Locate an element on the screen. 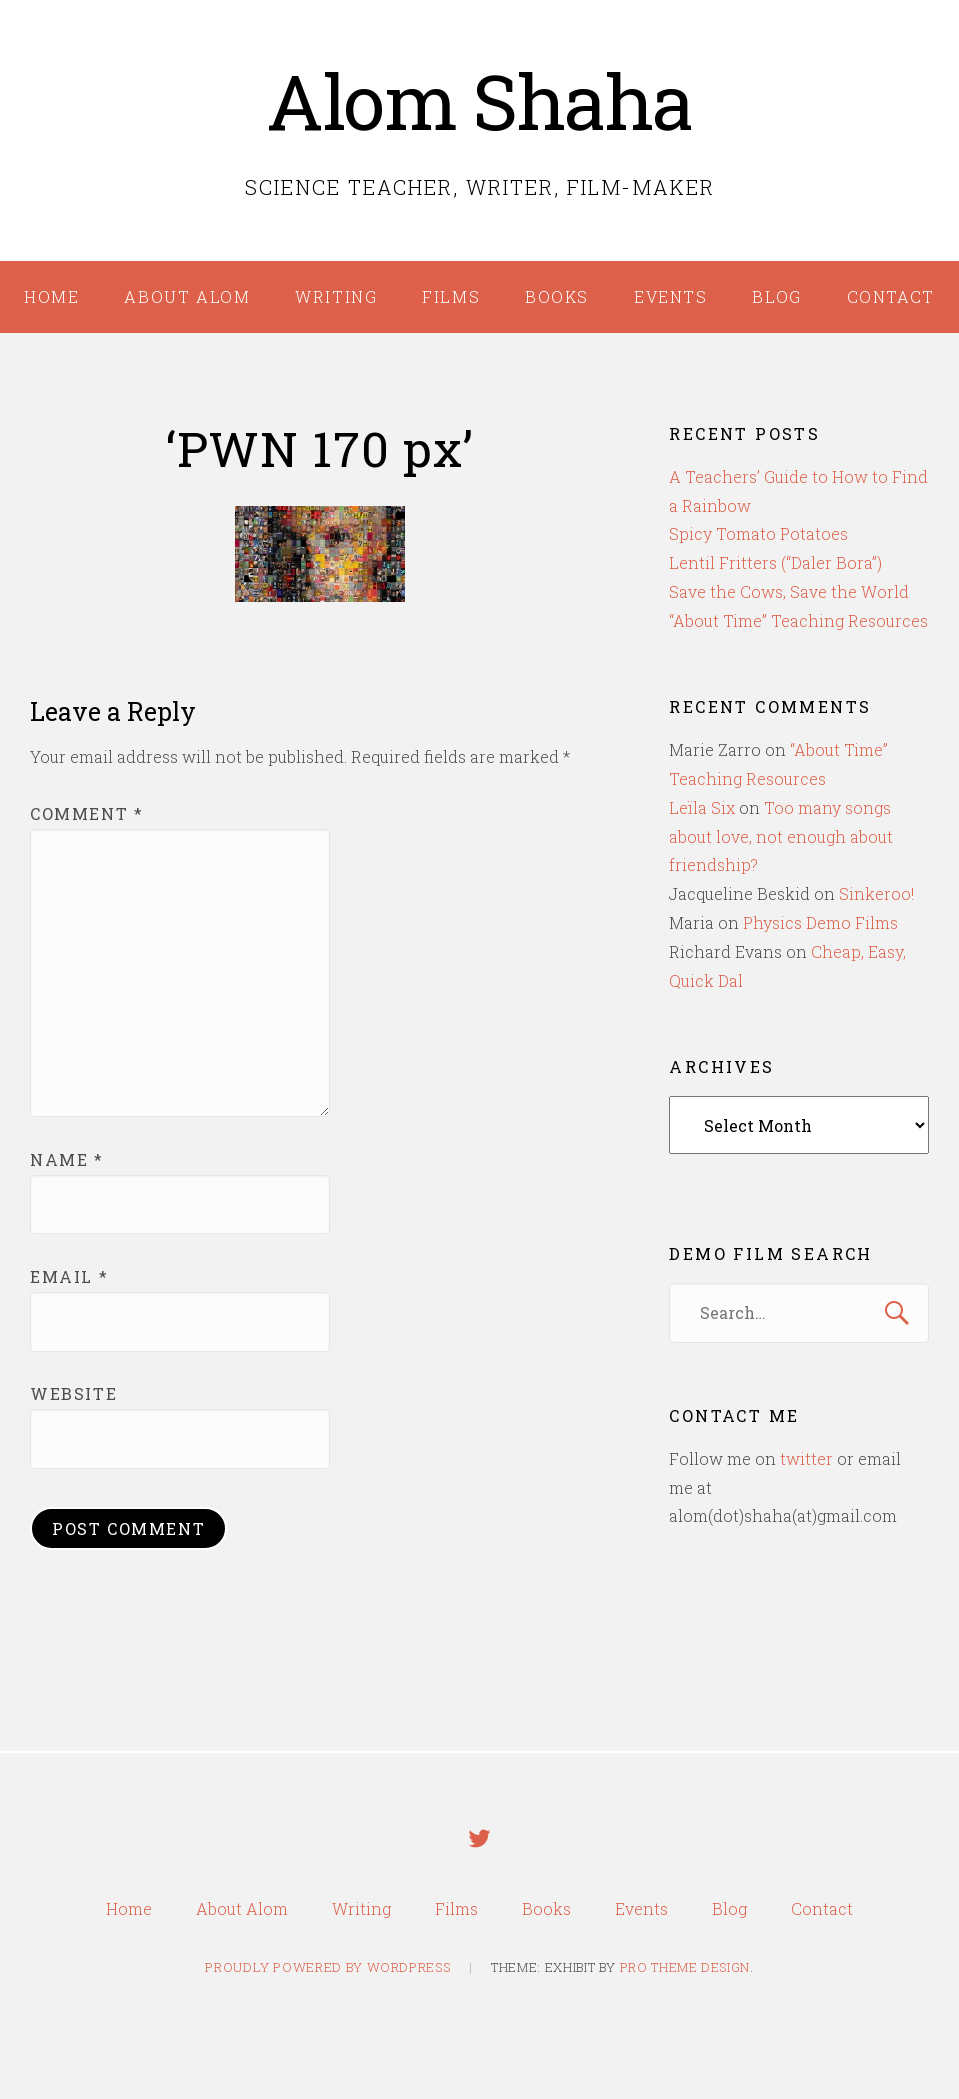 The width and height of the screenshot is (959, 2099). Comment is located at coordinates (86, 813).